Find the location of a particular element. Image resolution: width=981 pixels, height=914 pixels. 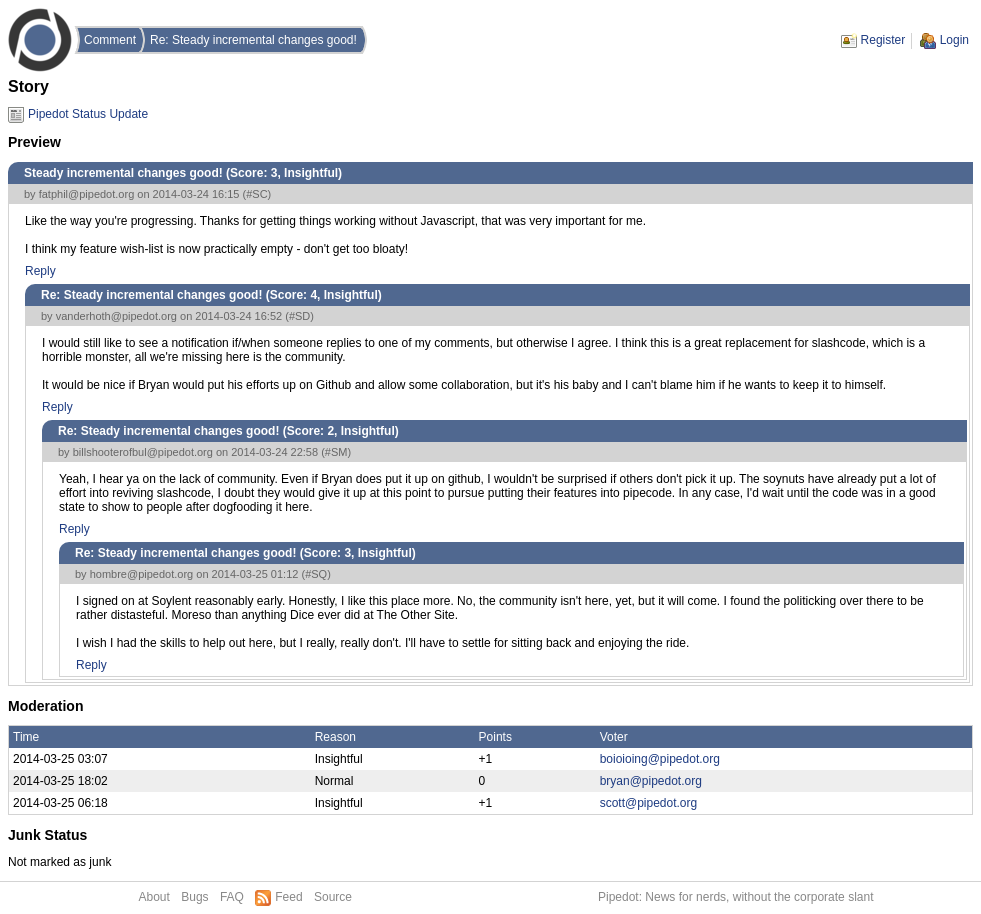

bryan@pipedot.org is located at coordinates (651, 781).